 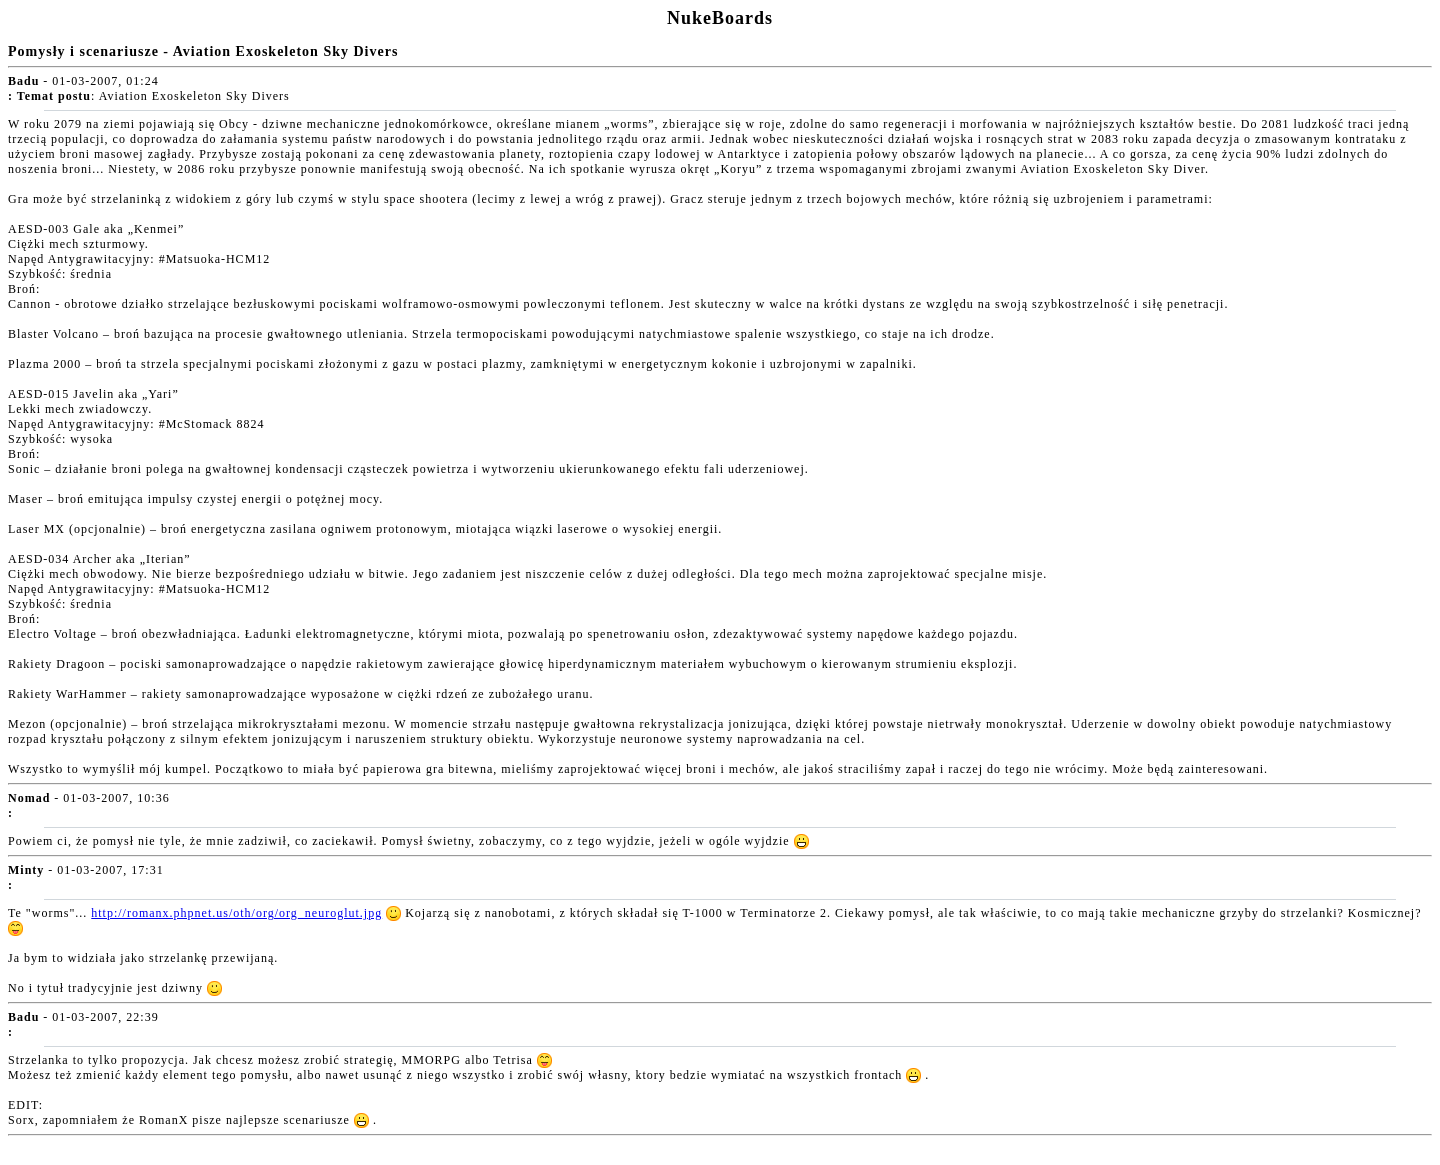 What do you see at coordinates (236, 913) in the screenshot?
I see `http://romanx.phpnet.us/oth/org/org_neuroglut.jpg` at bounding box center [236, 913].